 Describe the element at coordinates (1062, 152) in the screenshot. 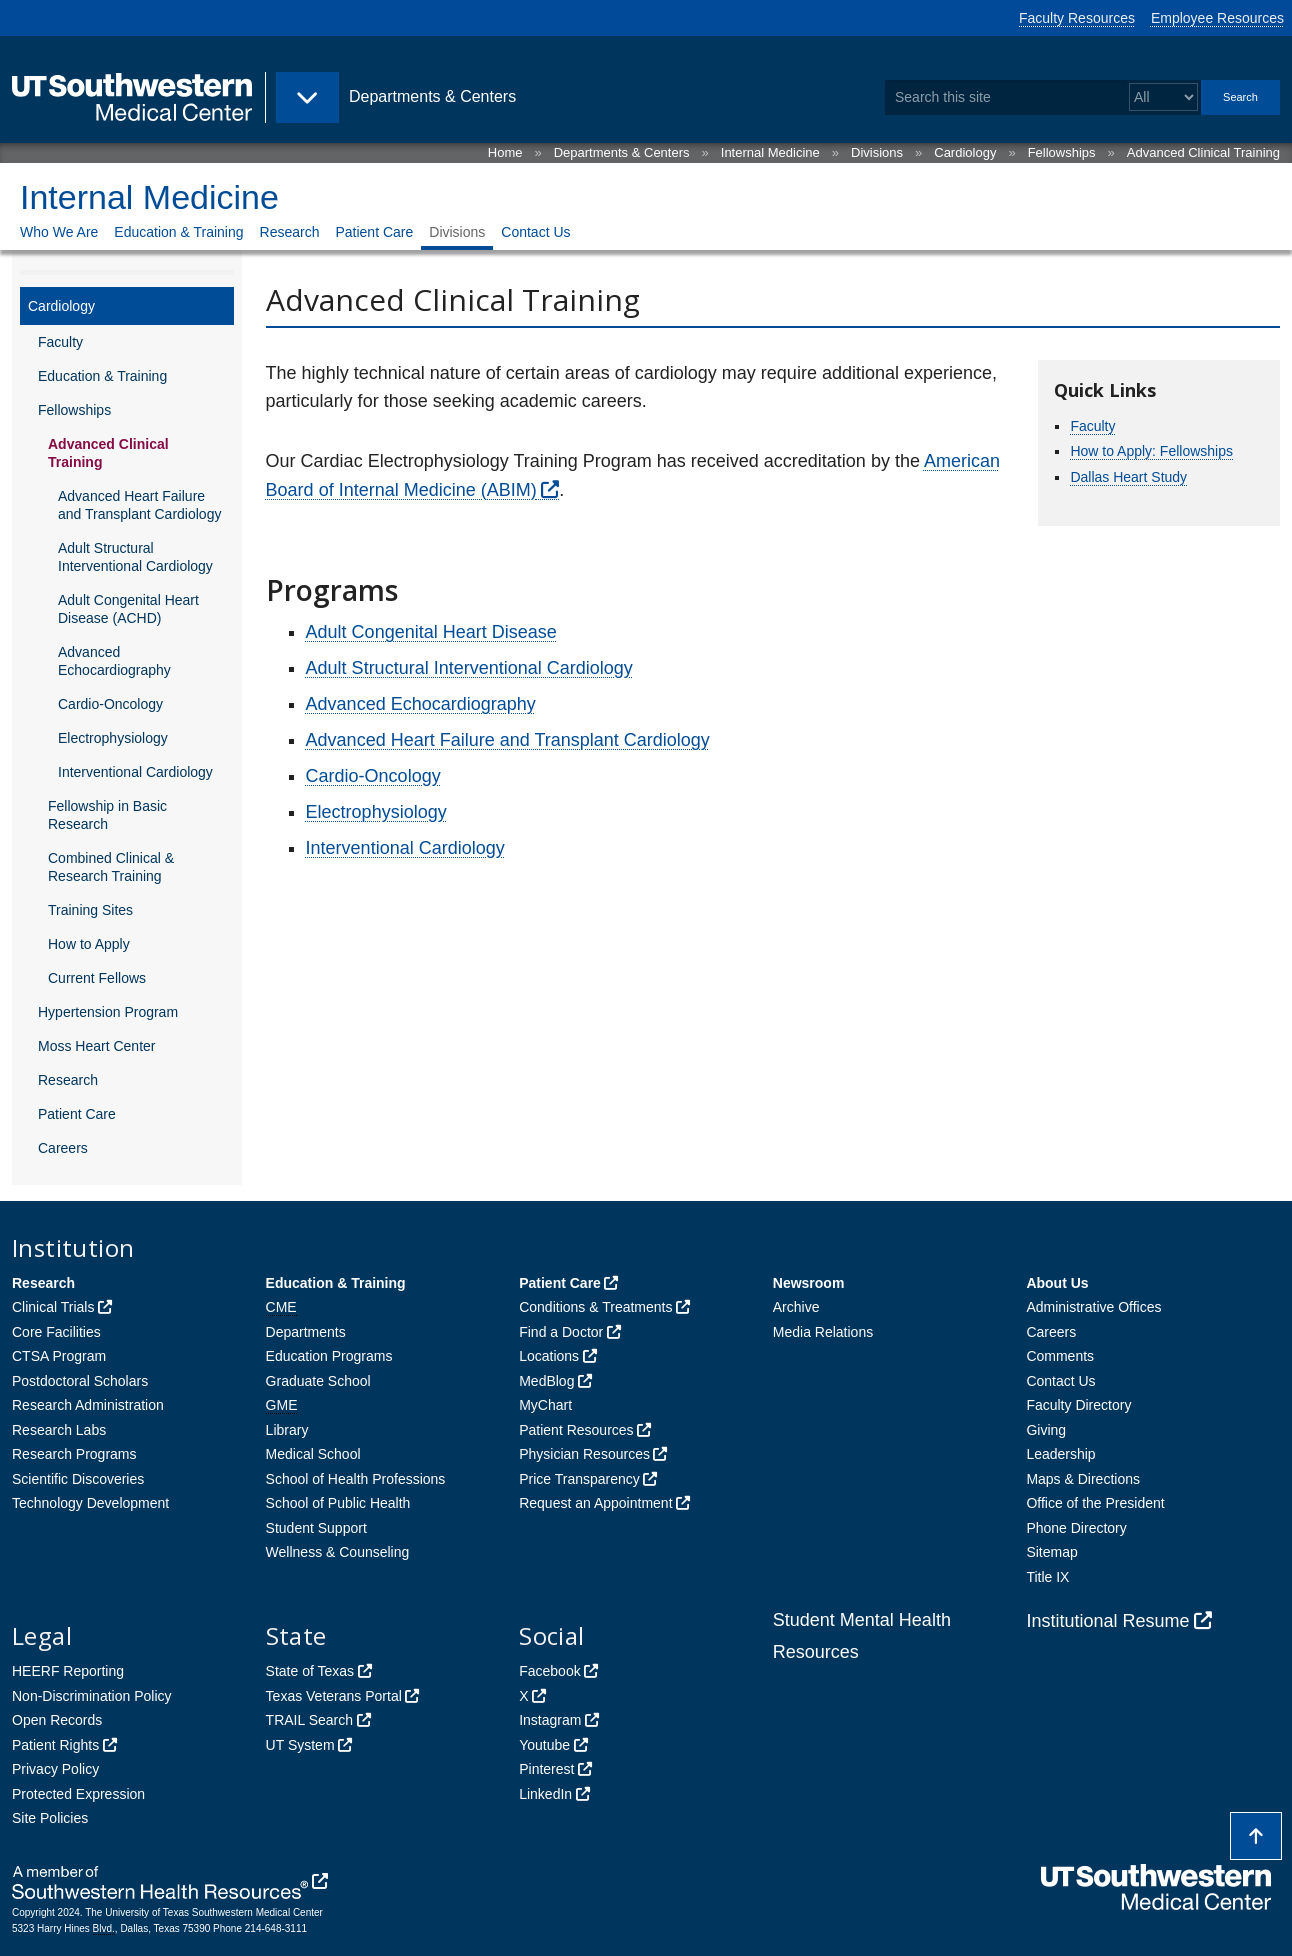

I see `Fellowships` at that location.